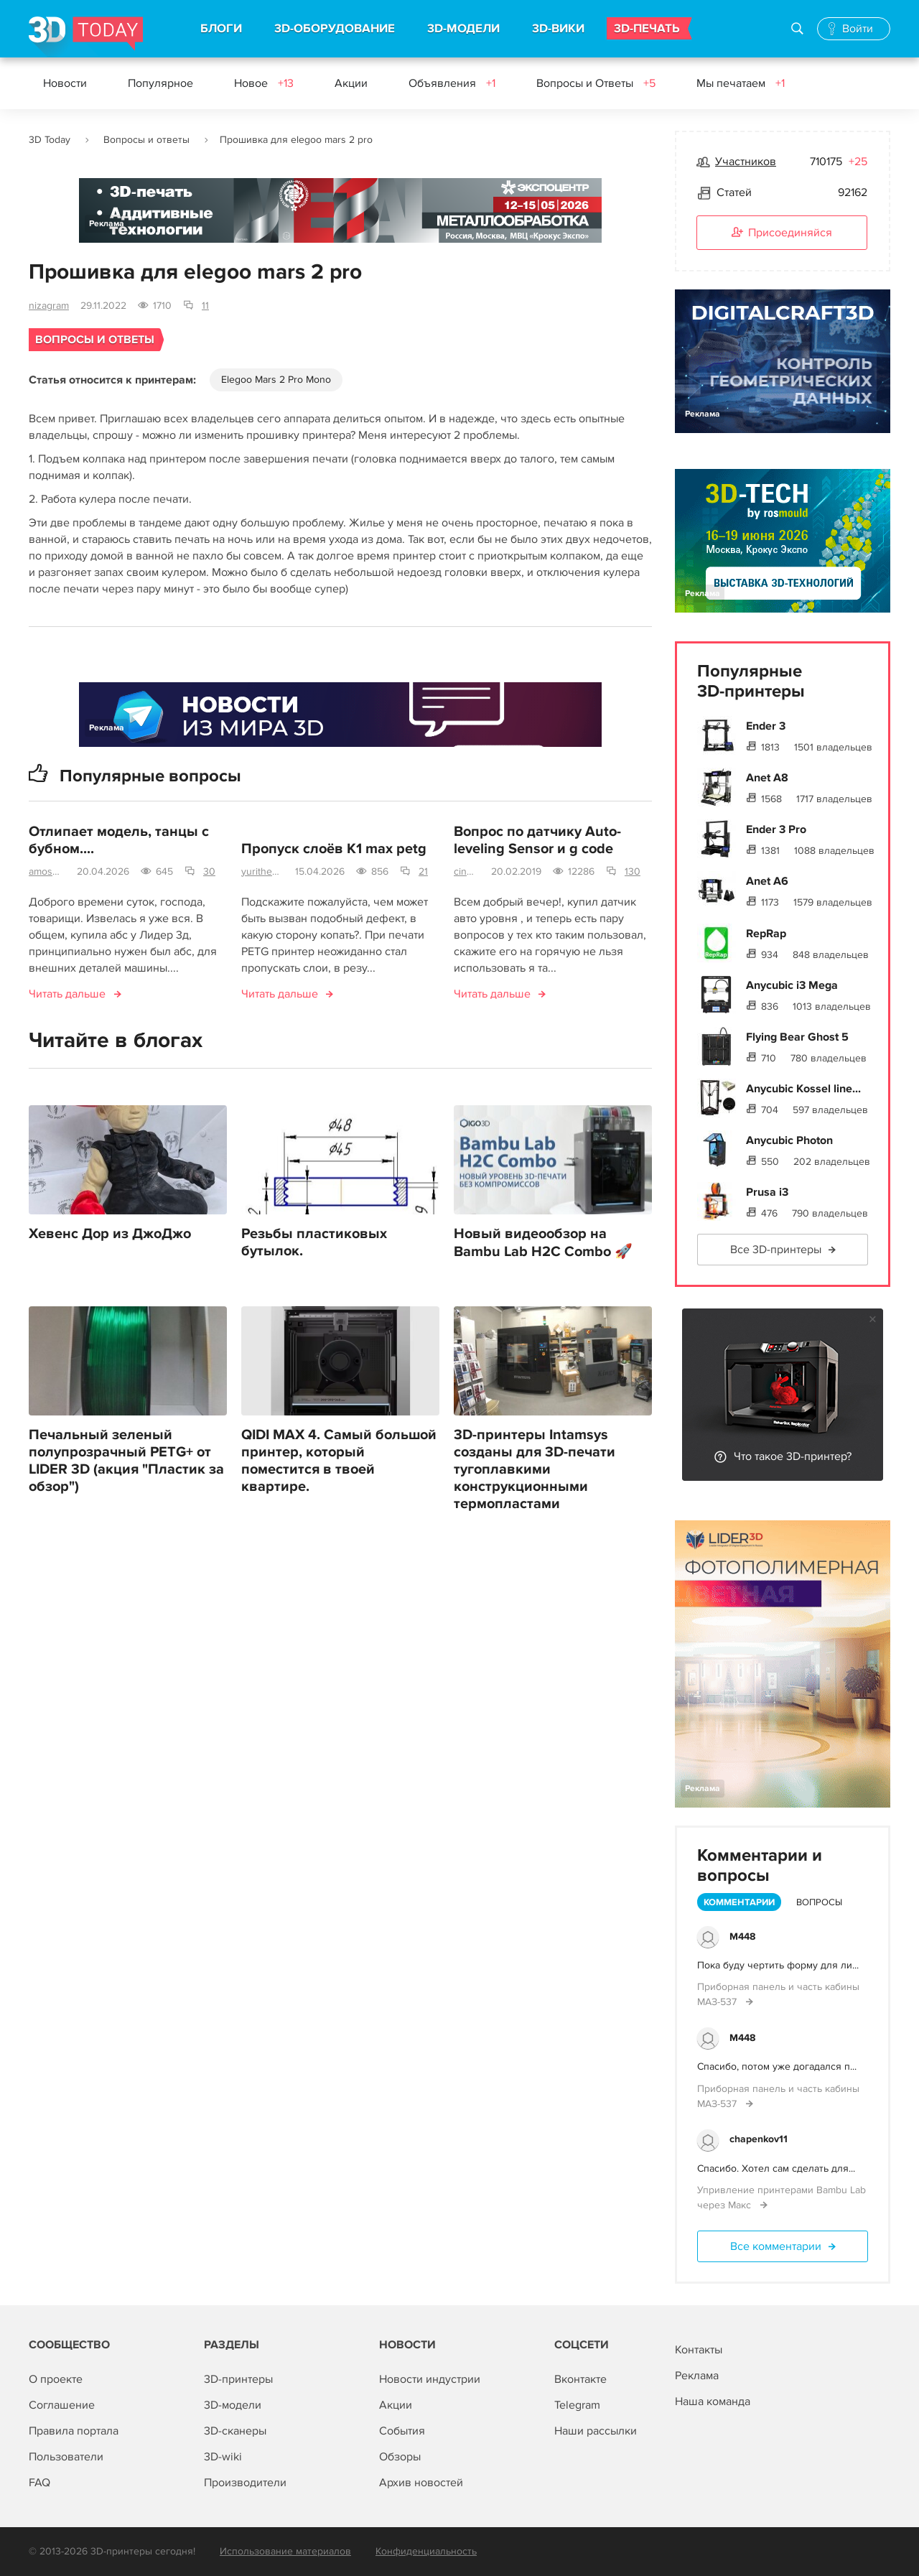 The height and width of the screenshot is (2576, 919). Describe the element at coordinates (402, 2431) in the screenshot. I see `События` at that location.